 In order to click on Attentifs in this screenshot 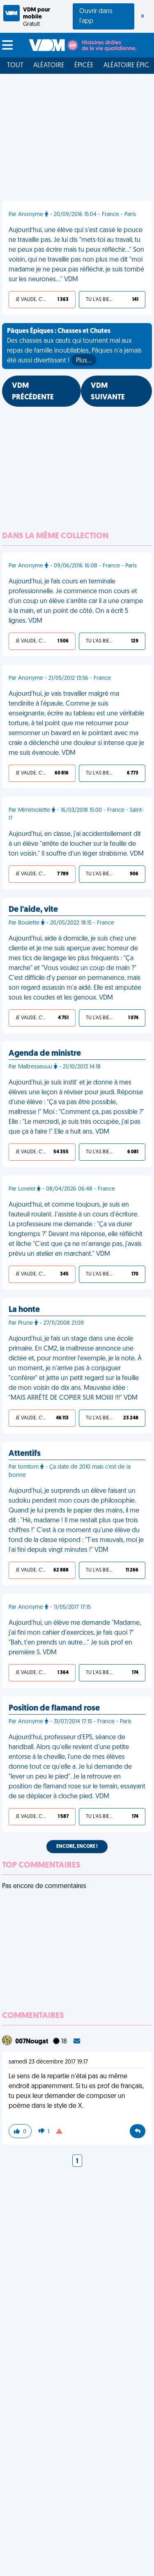, I will do `click(25, 1454)`.